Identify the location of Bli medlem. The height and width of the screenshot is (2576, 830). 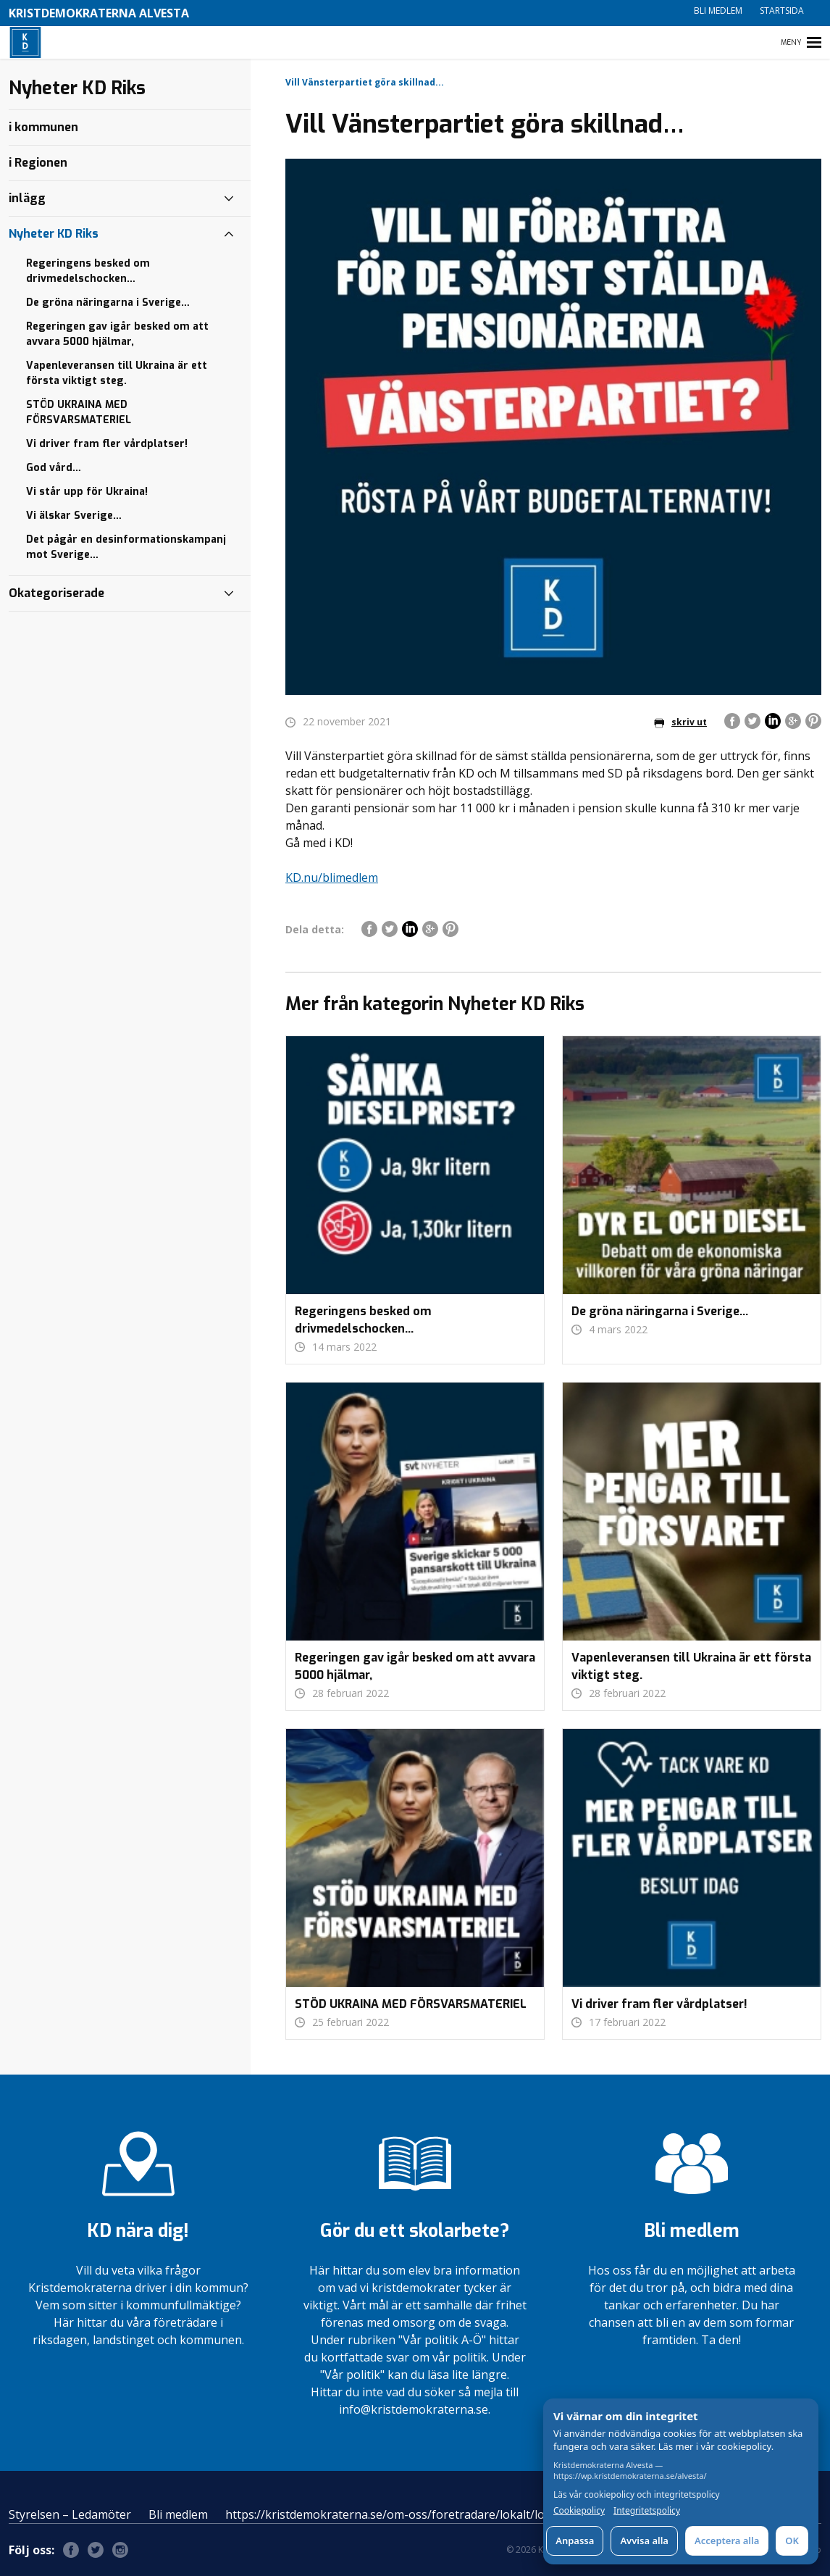
(718, 10).